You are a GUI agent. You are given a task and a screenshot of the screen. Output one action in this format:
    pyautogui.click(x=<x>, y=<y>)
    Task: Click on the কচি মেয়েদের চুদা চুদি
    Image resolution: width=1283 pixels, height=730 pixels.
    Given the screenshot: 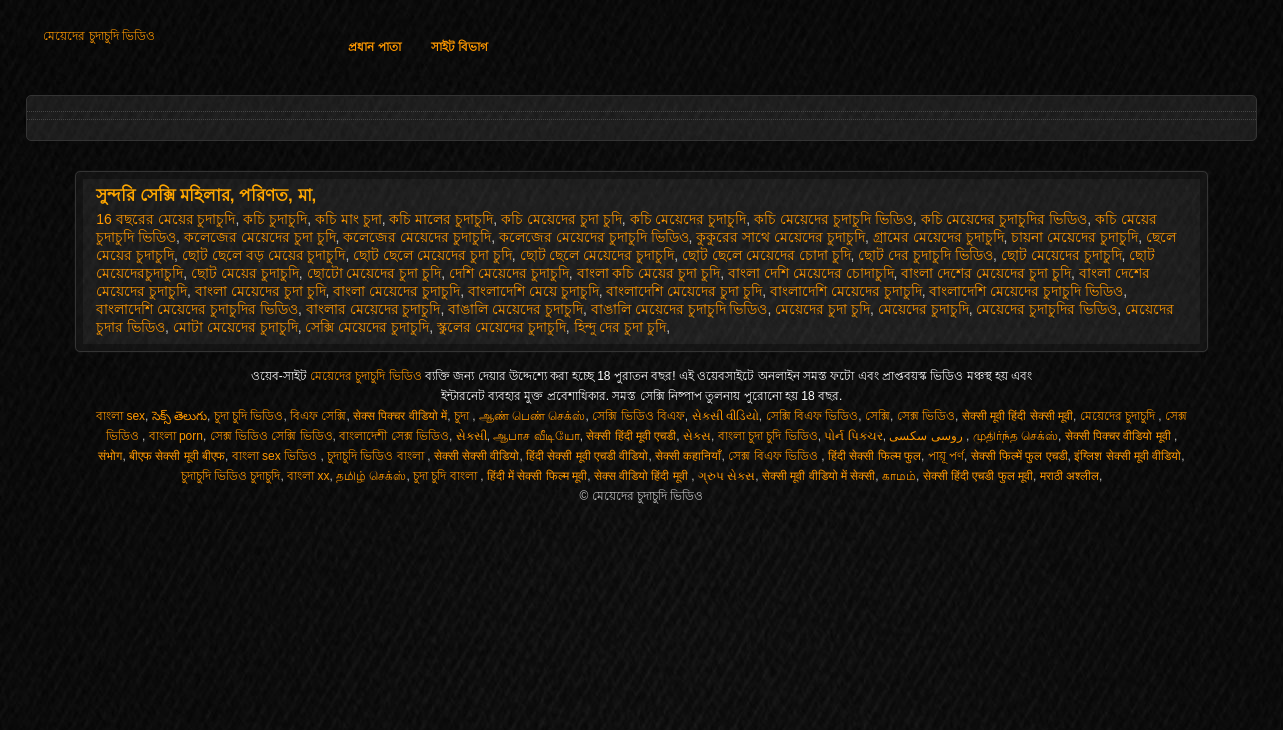 What is the action you would take?
    pyautogui.click(x=561, y=219)
    